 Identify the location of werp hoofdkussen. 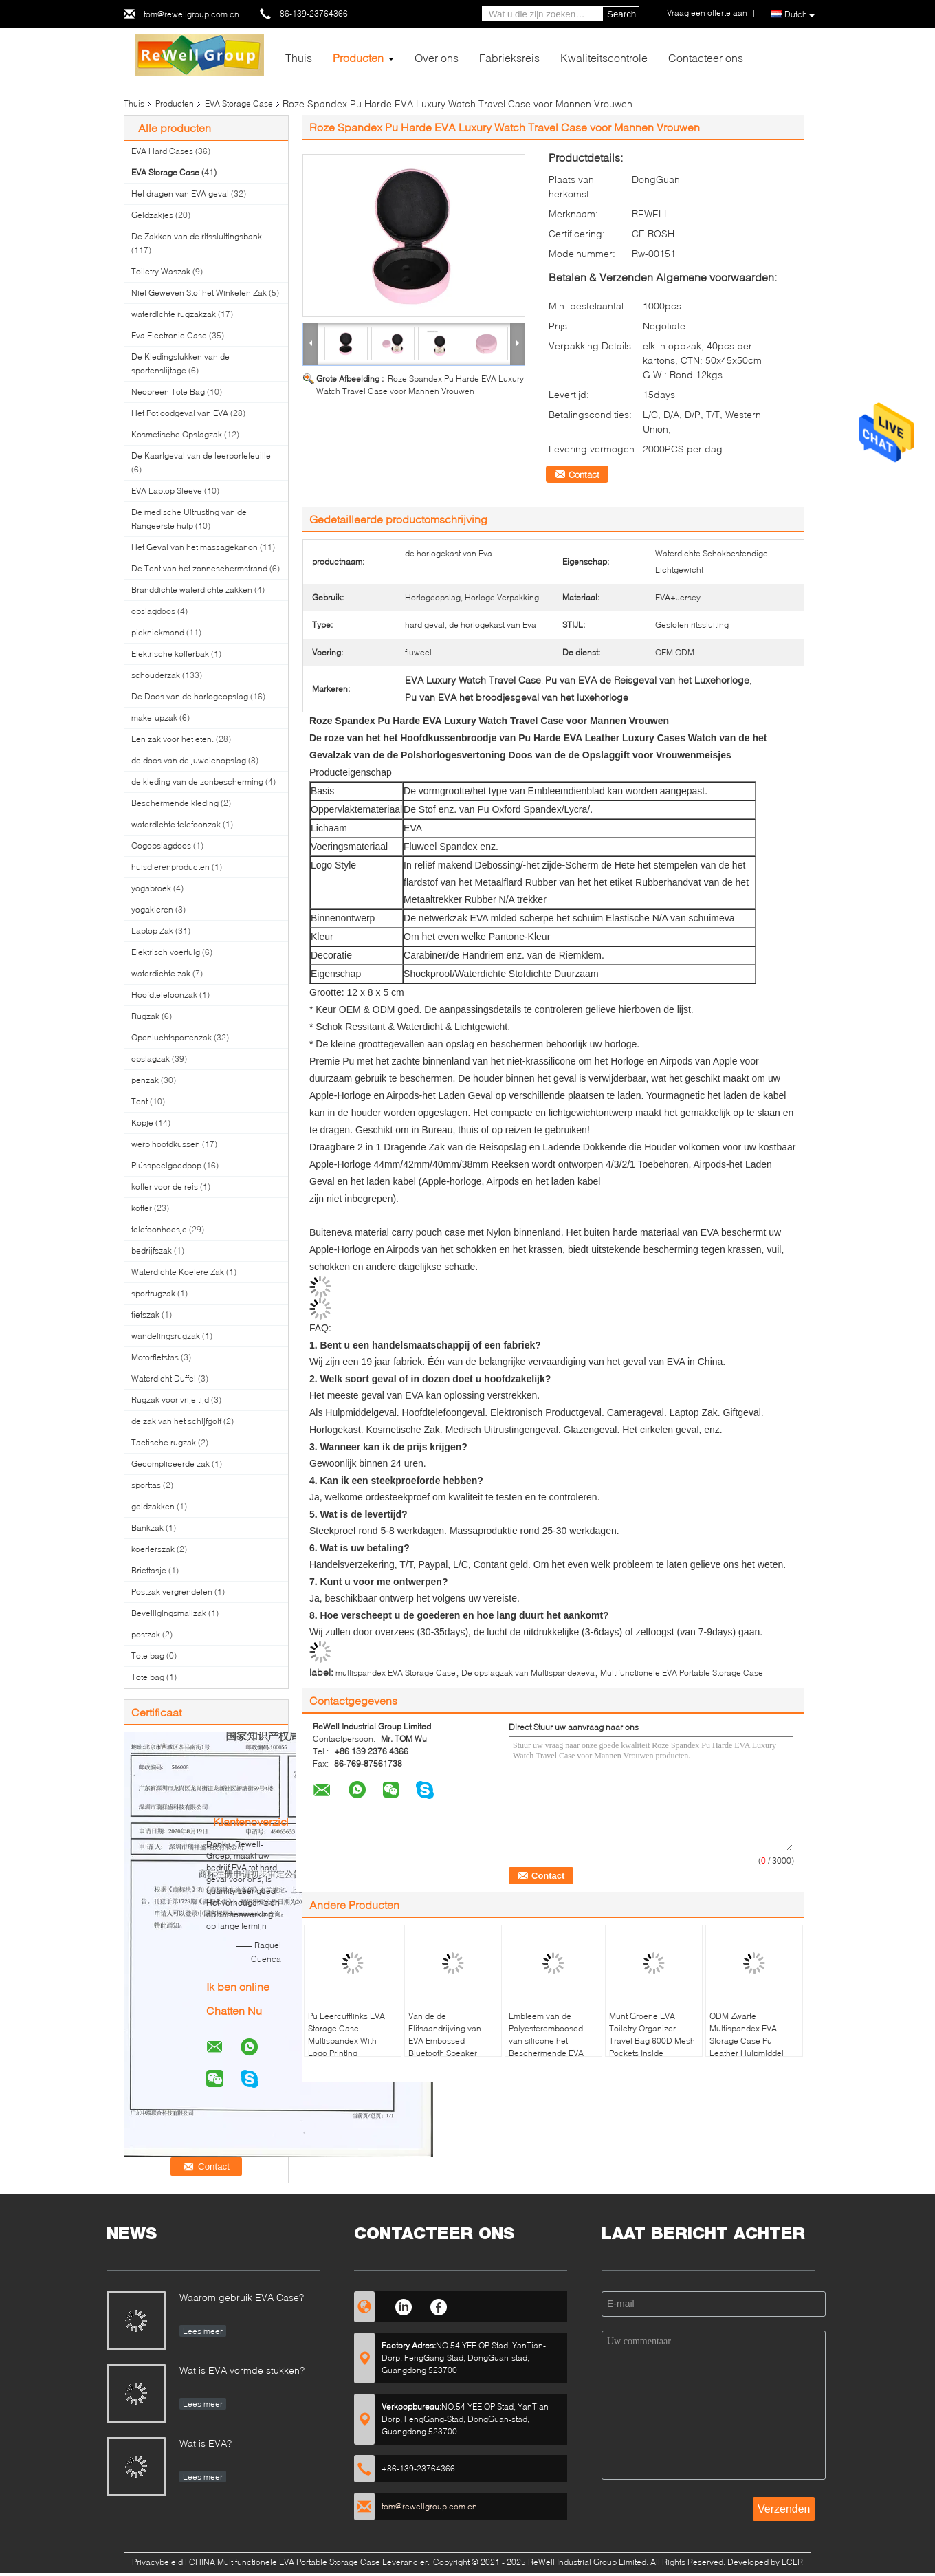
(165, 1144).